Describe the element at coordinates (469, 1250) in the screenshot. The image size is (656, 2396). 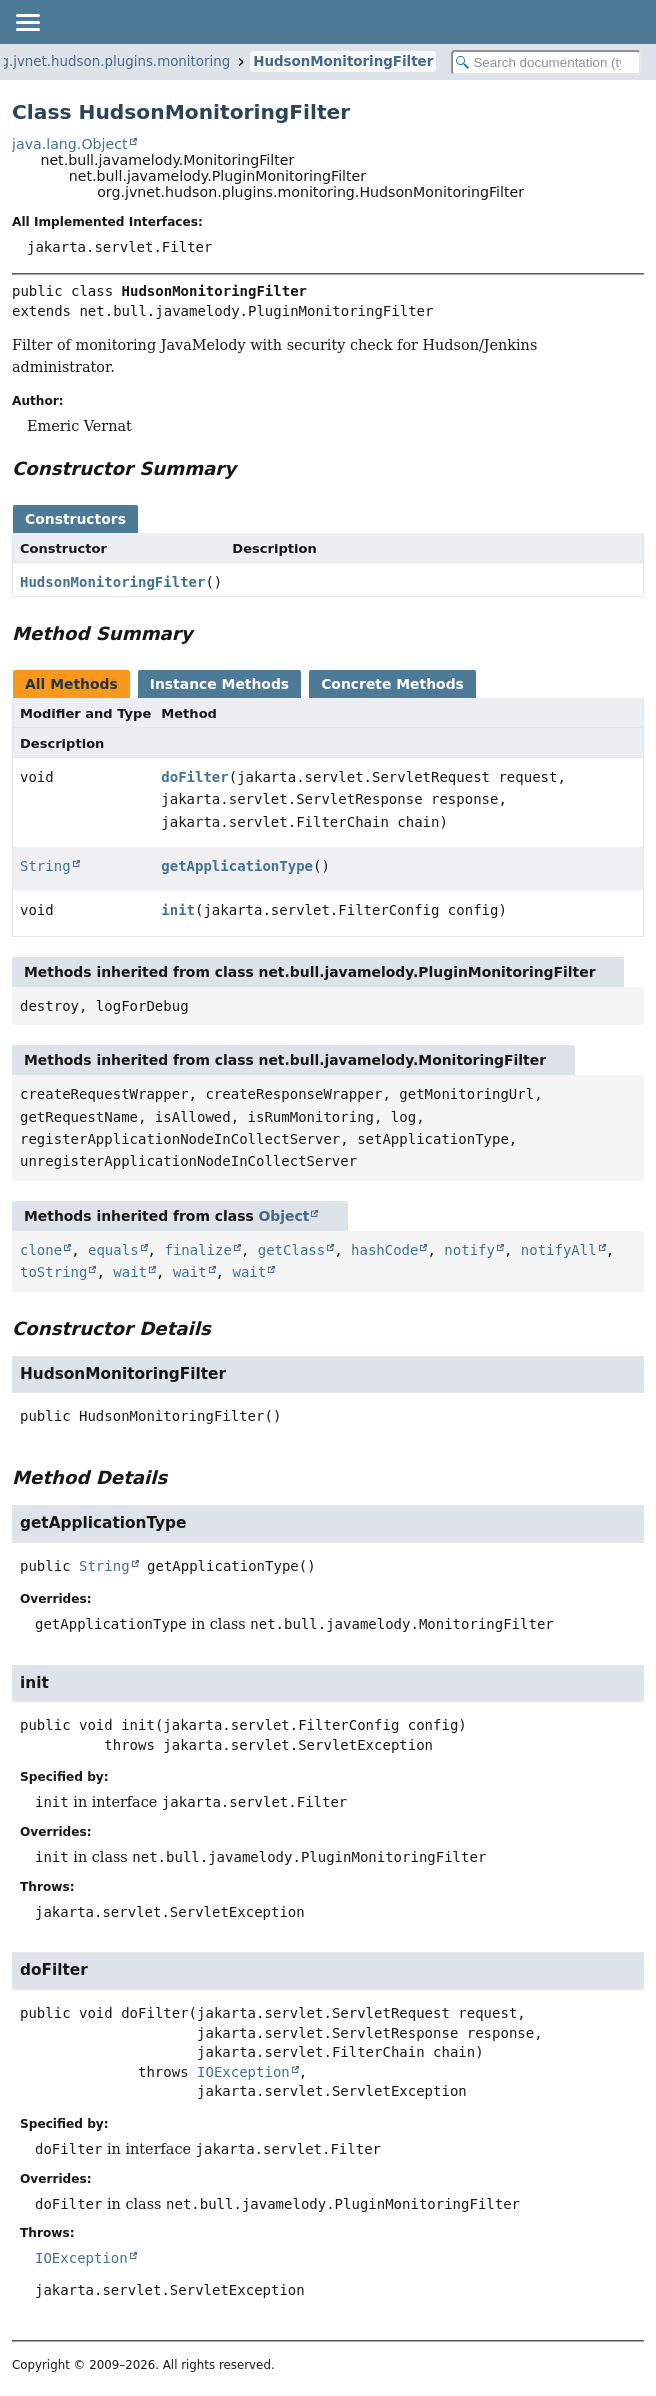
I see `notify` at that location.